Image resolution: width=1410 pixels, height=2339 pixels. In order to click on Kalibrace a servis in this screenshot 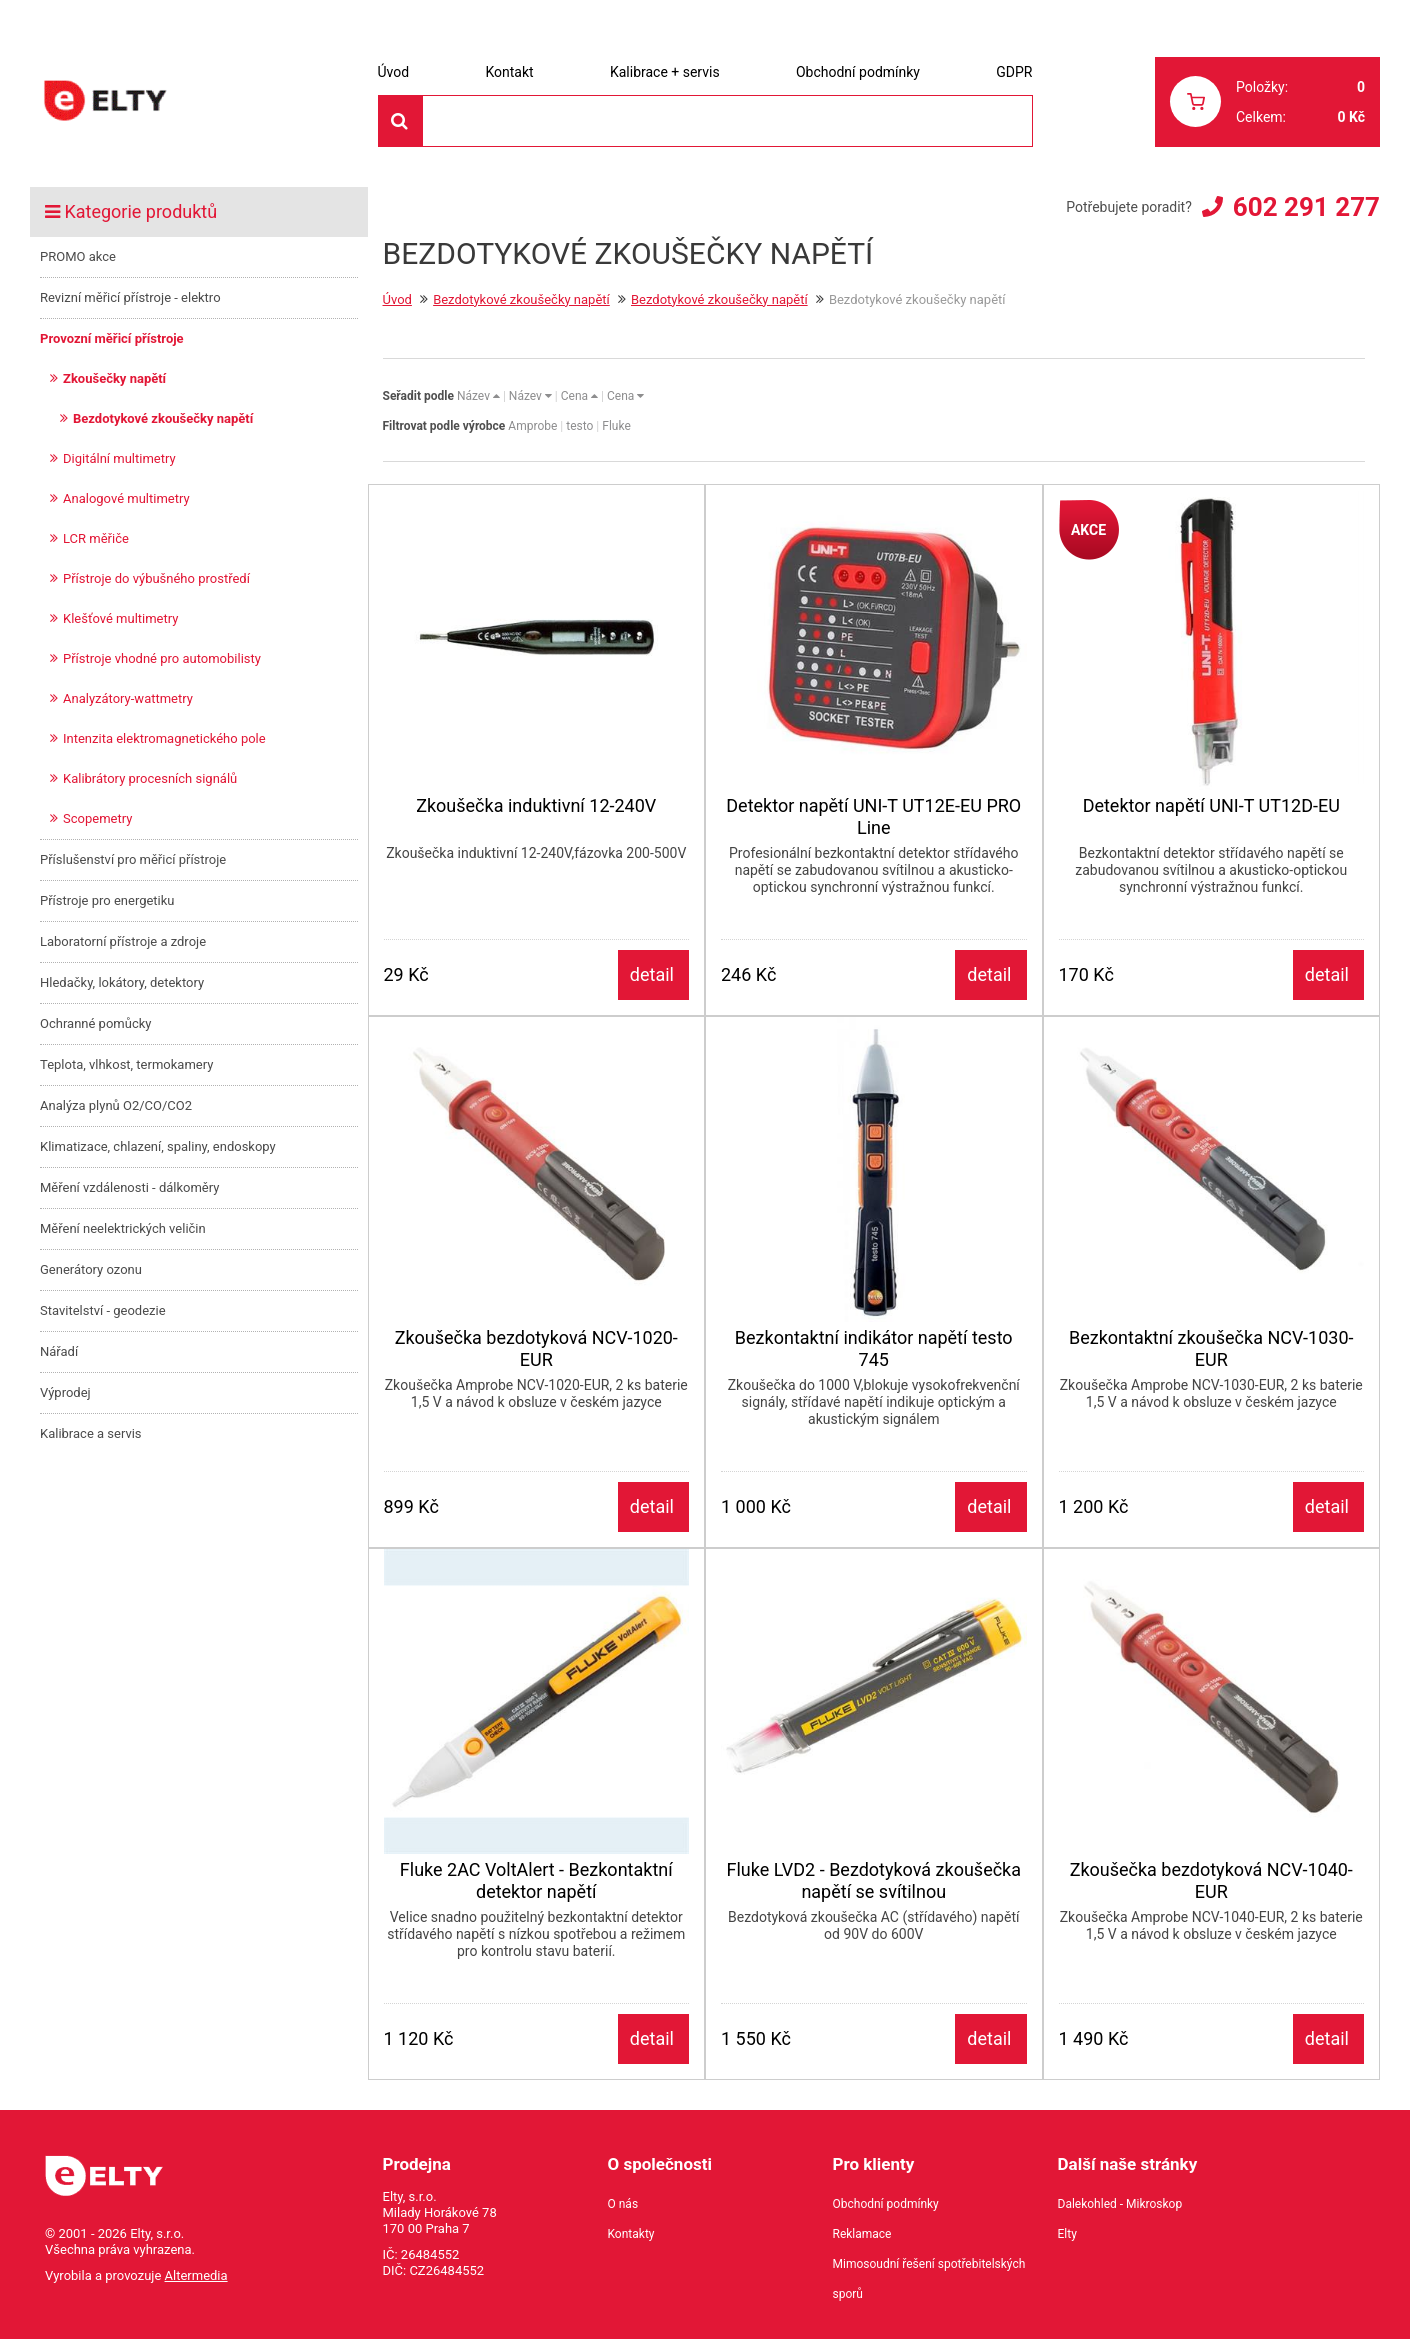, I will do `click(91, 1433)`.